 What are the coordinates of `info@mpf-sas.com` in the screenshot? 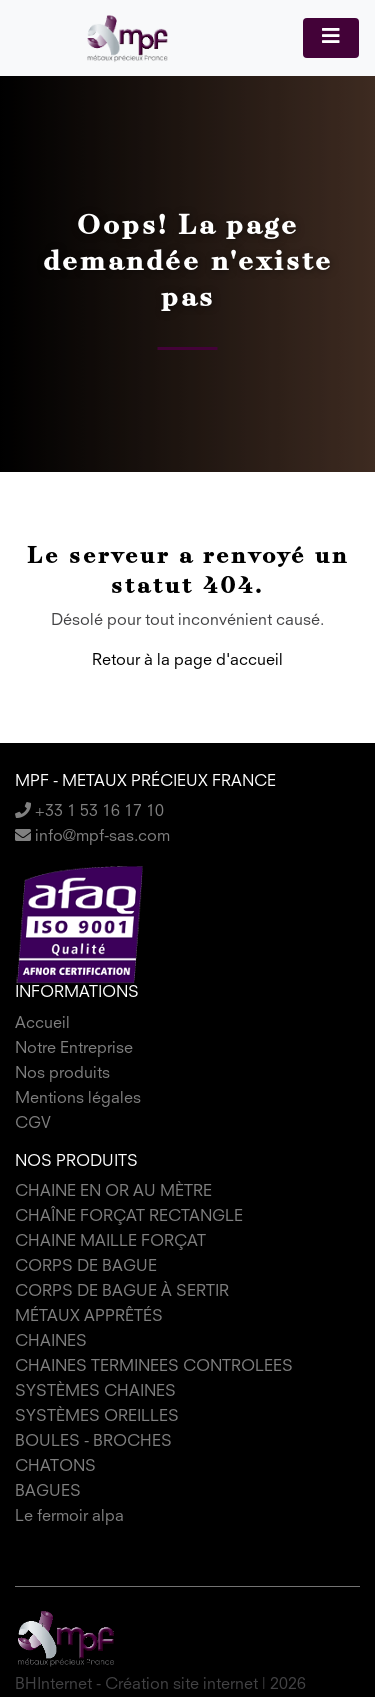 It's located at (92, 837).